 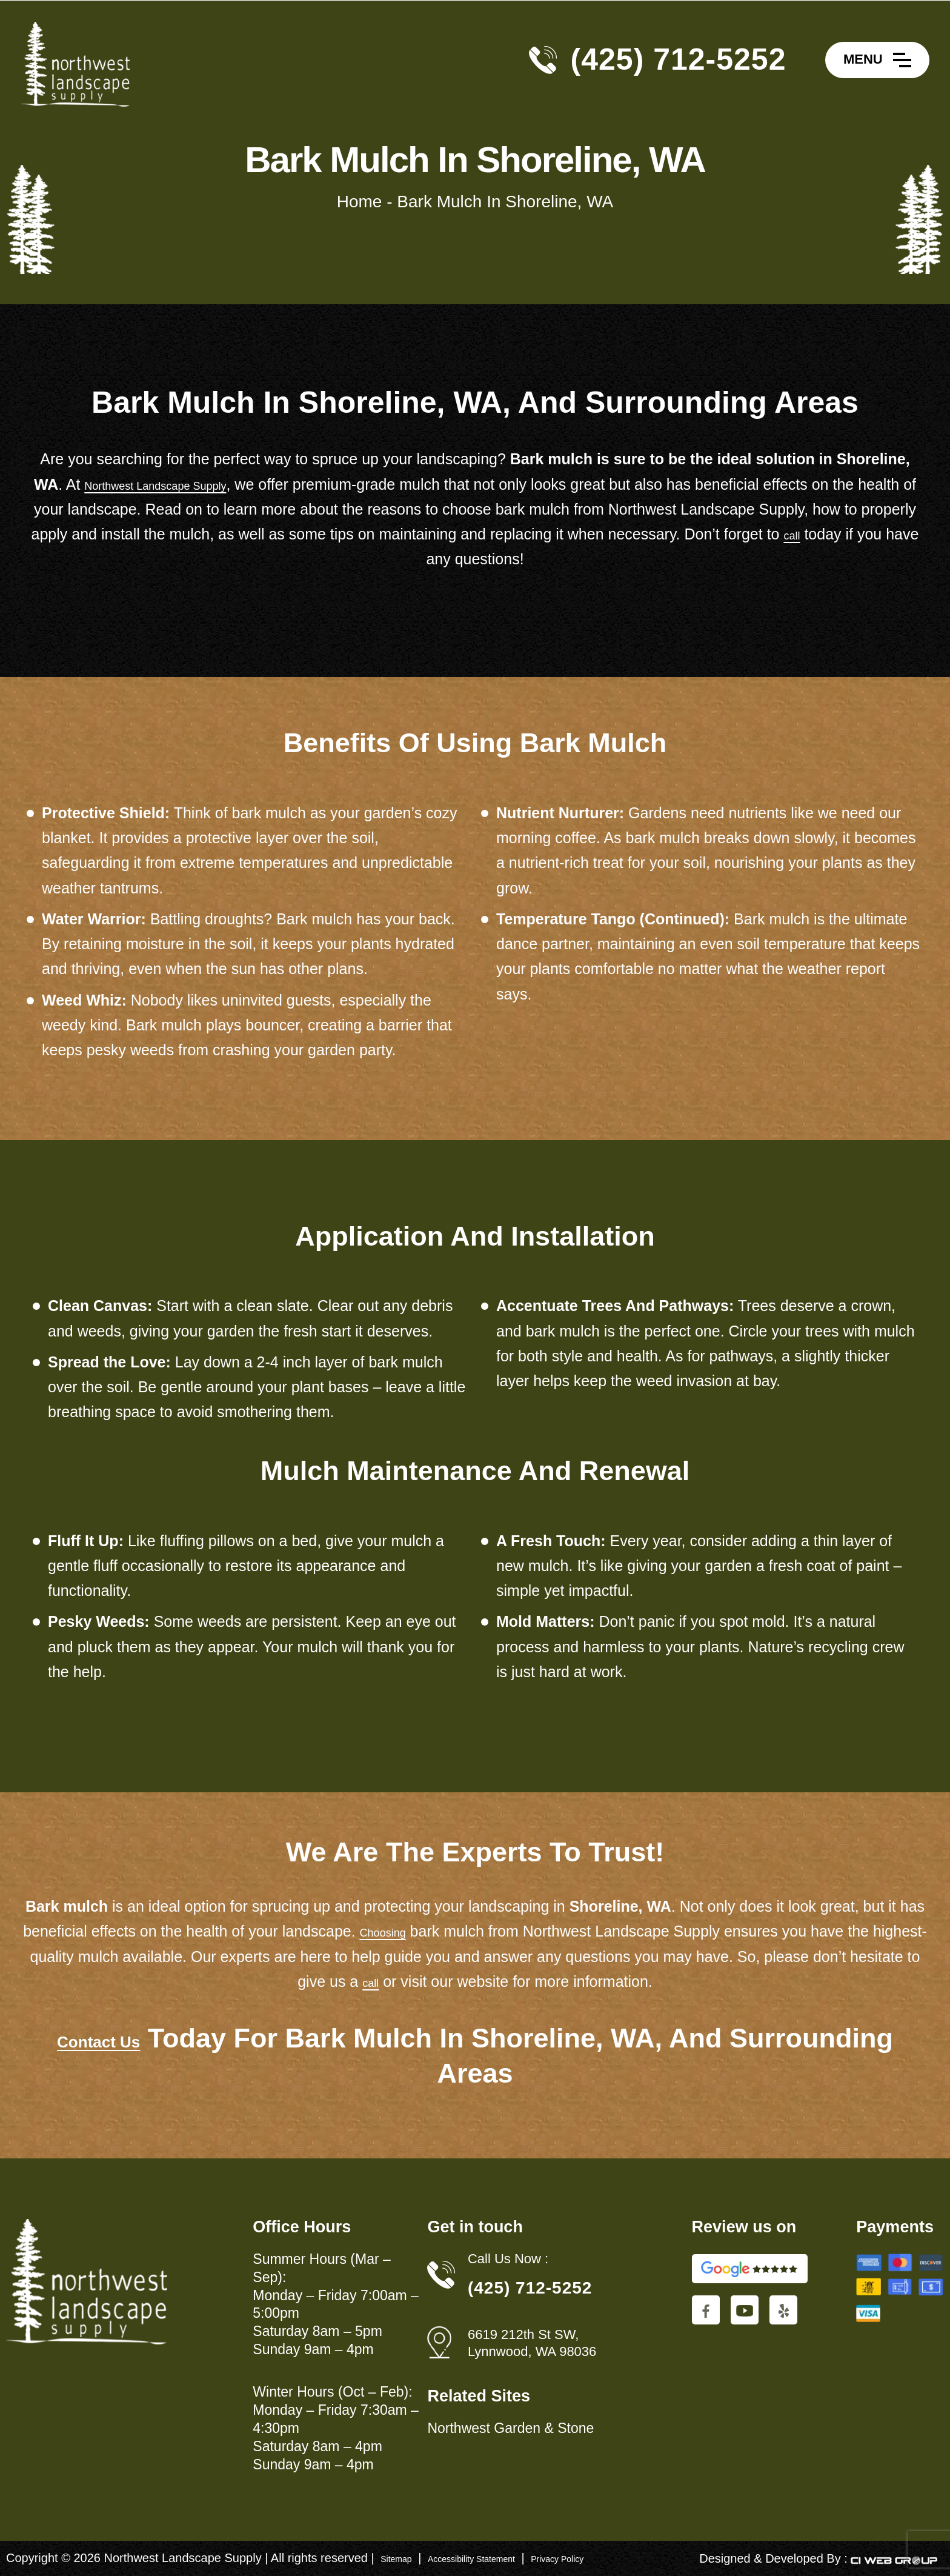 What do you see at coordinates (619, 2558) in the screenshot?
I see `Privacy Policy` at bounding box center [619, 2558].